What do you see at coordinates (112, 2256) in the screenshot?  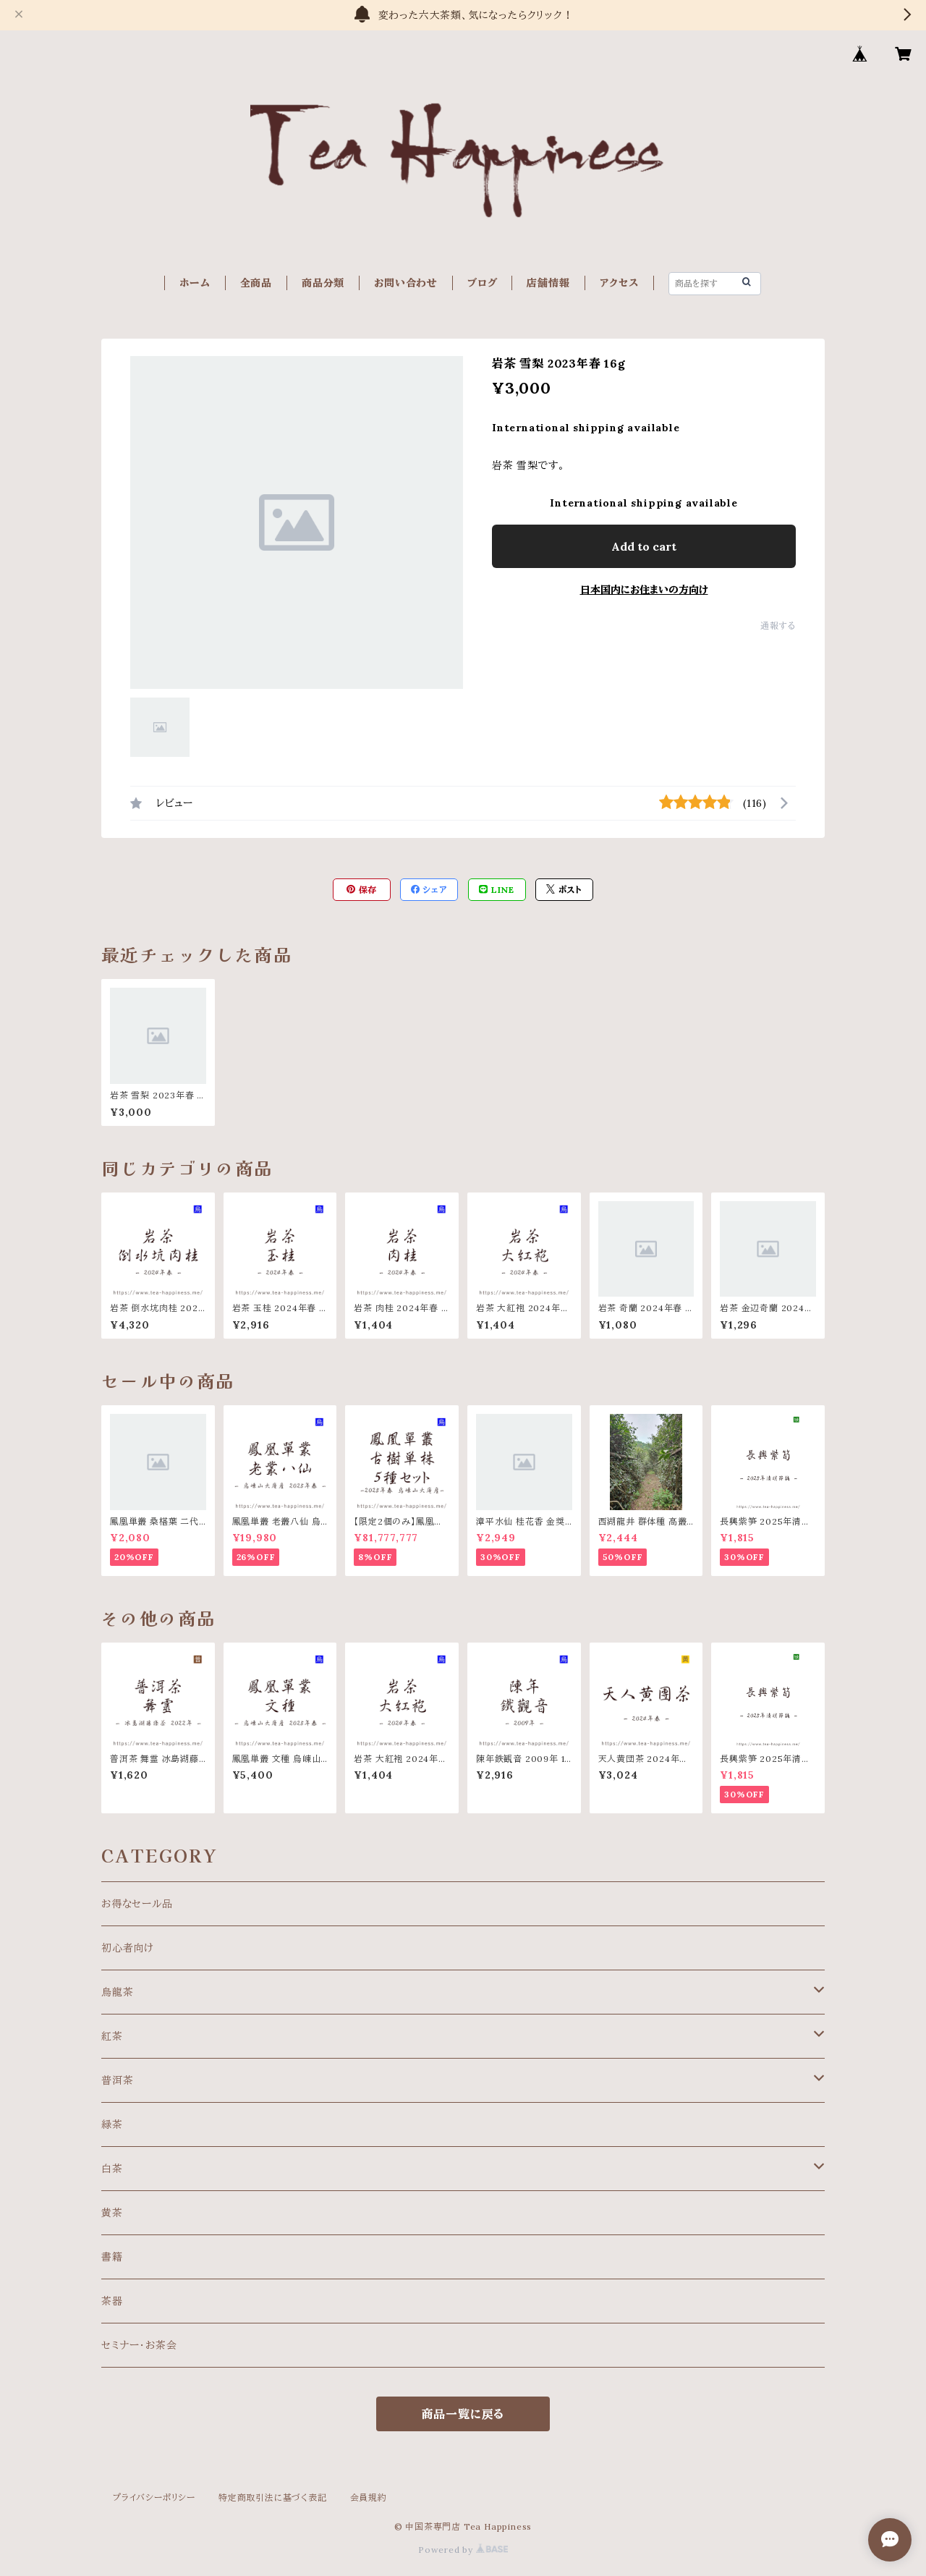 I see `書籍` at bounding box center [112, 2256].